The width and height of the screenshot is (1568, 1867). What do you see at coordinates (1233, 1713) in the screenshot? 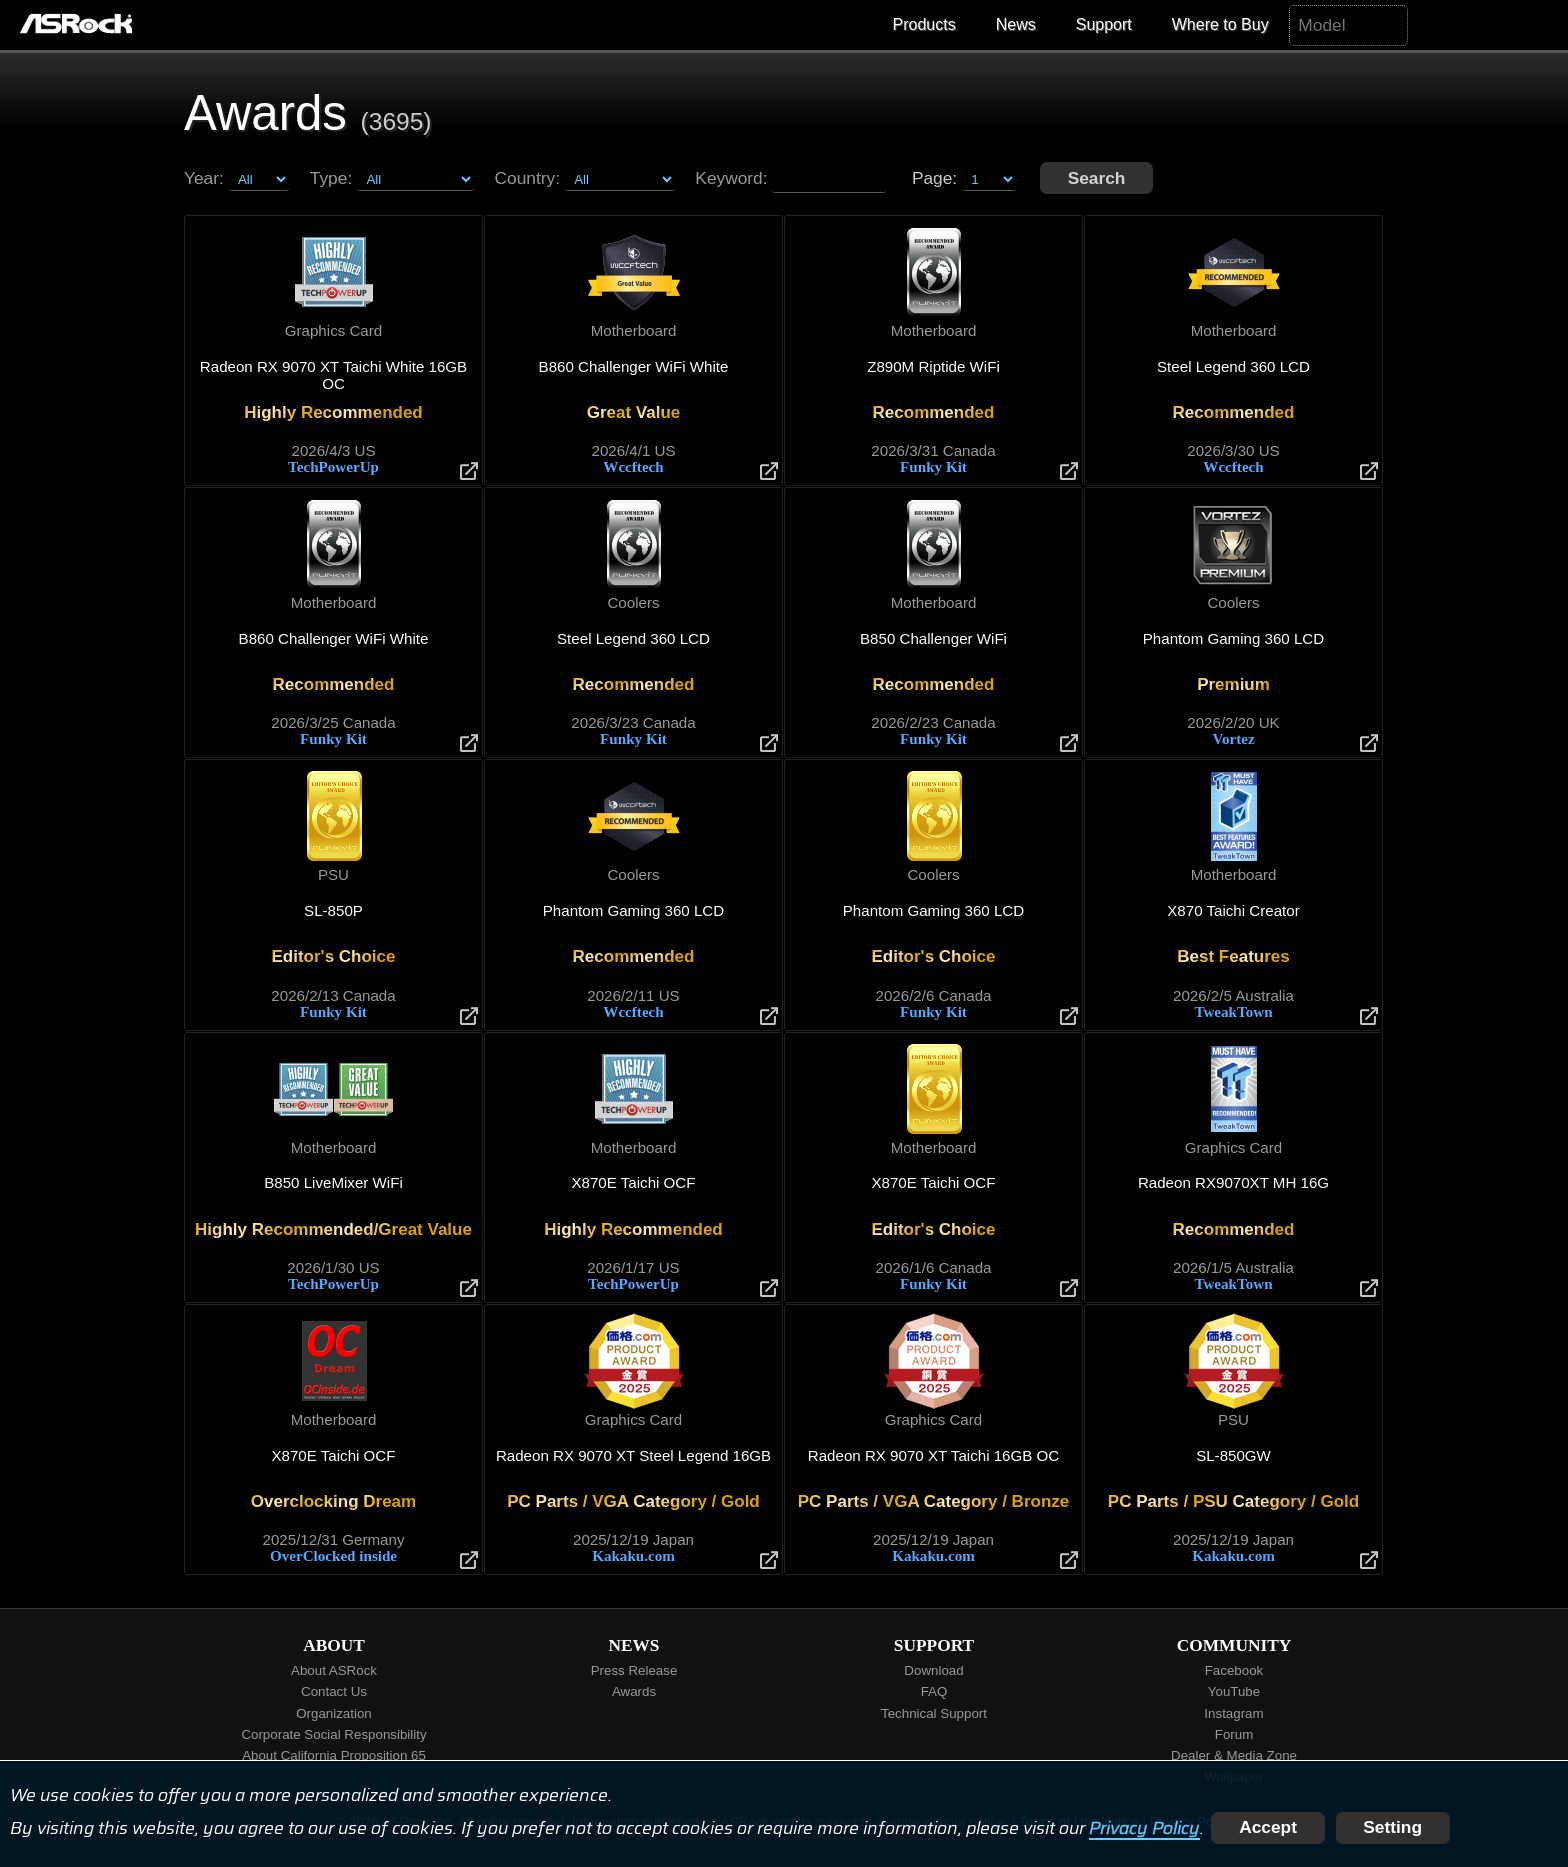
I see `Instagram` at bounding box center [1233, 1713].